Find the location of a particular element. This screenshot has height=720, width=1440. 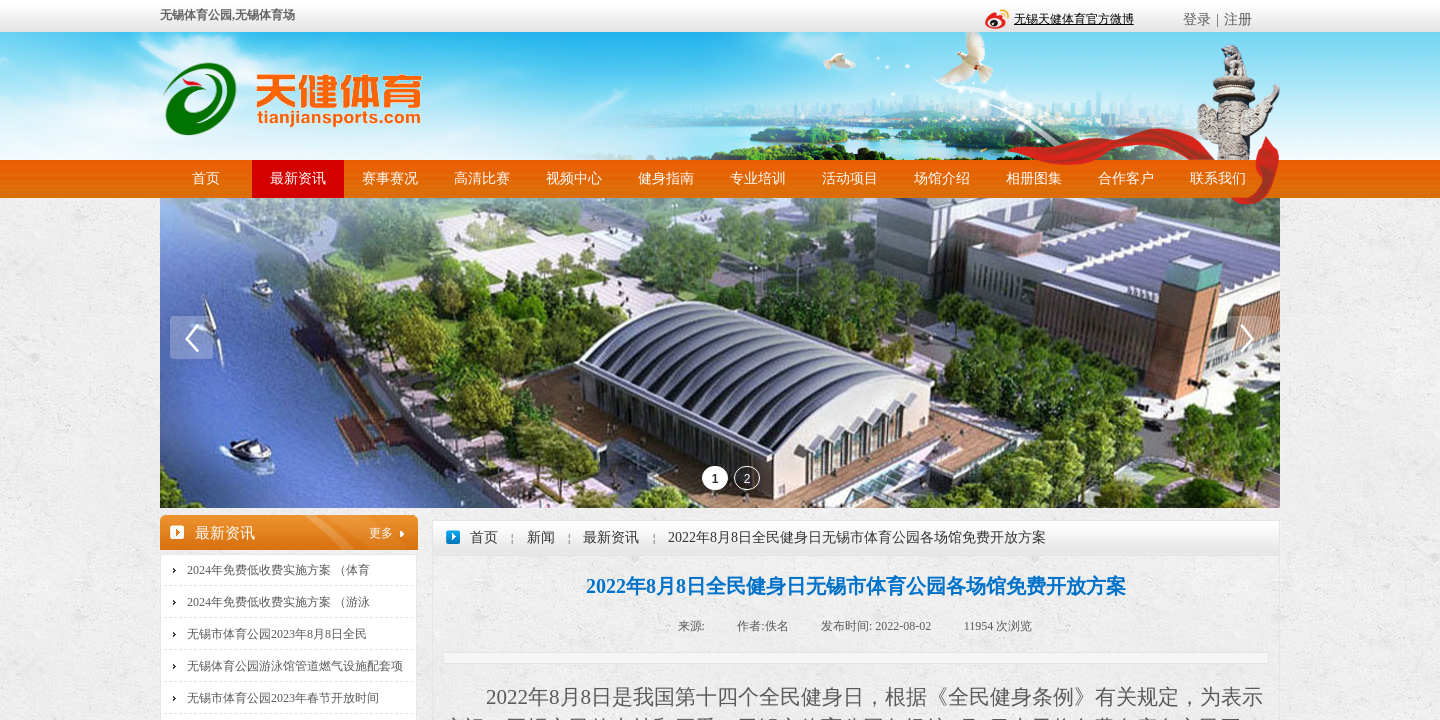

赛事赛况 is located at coordinates (390, 178).